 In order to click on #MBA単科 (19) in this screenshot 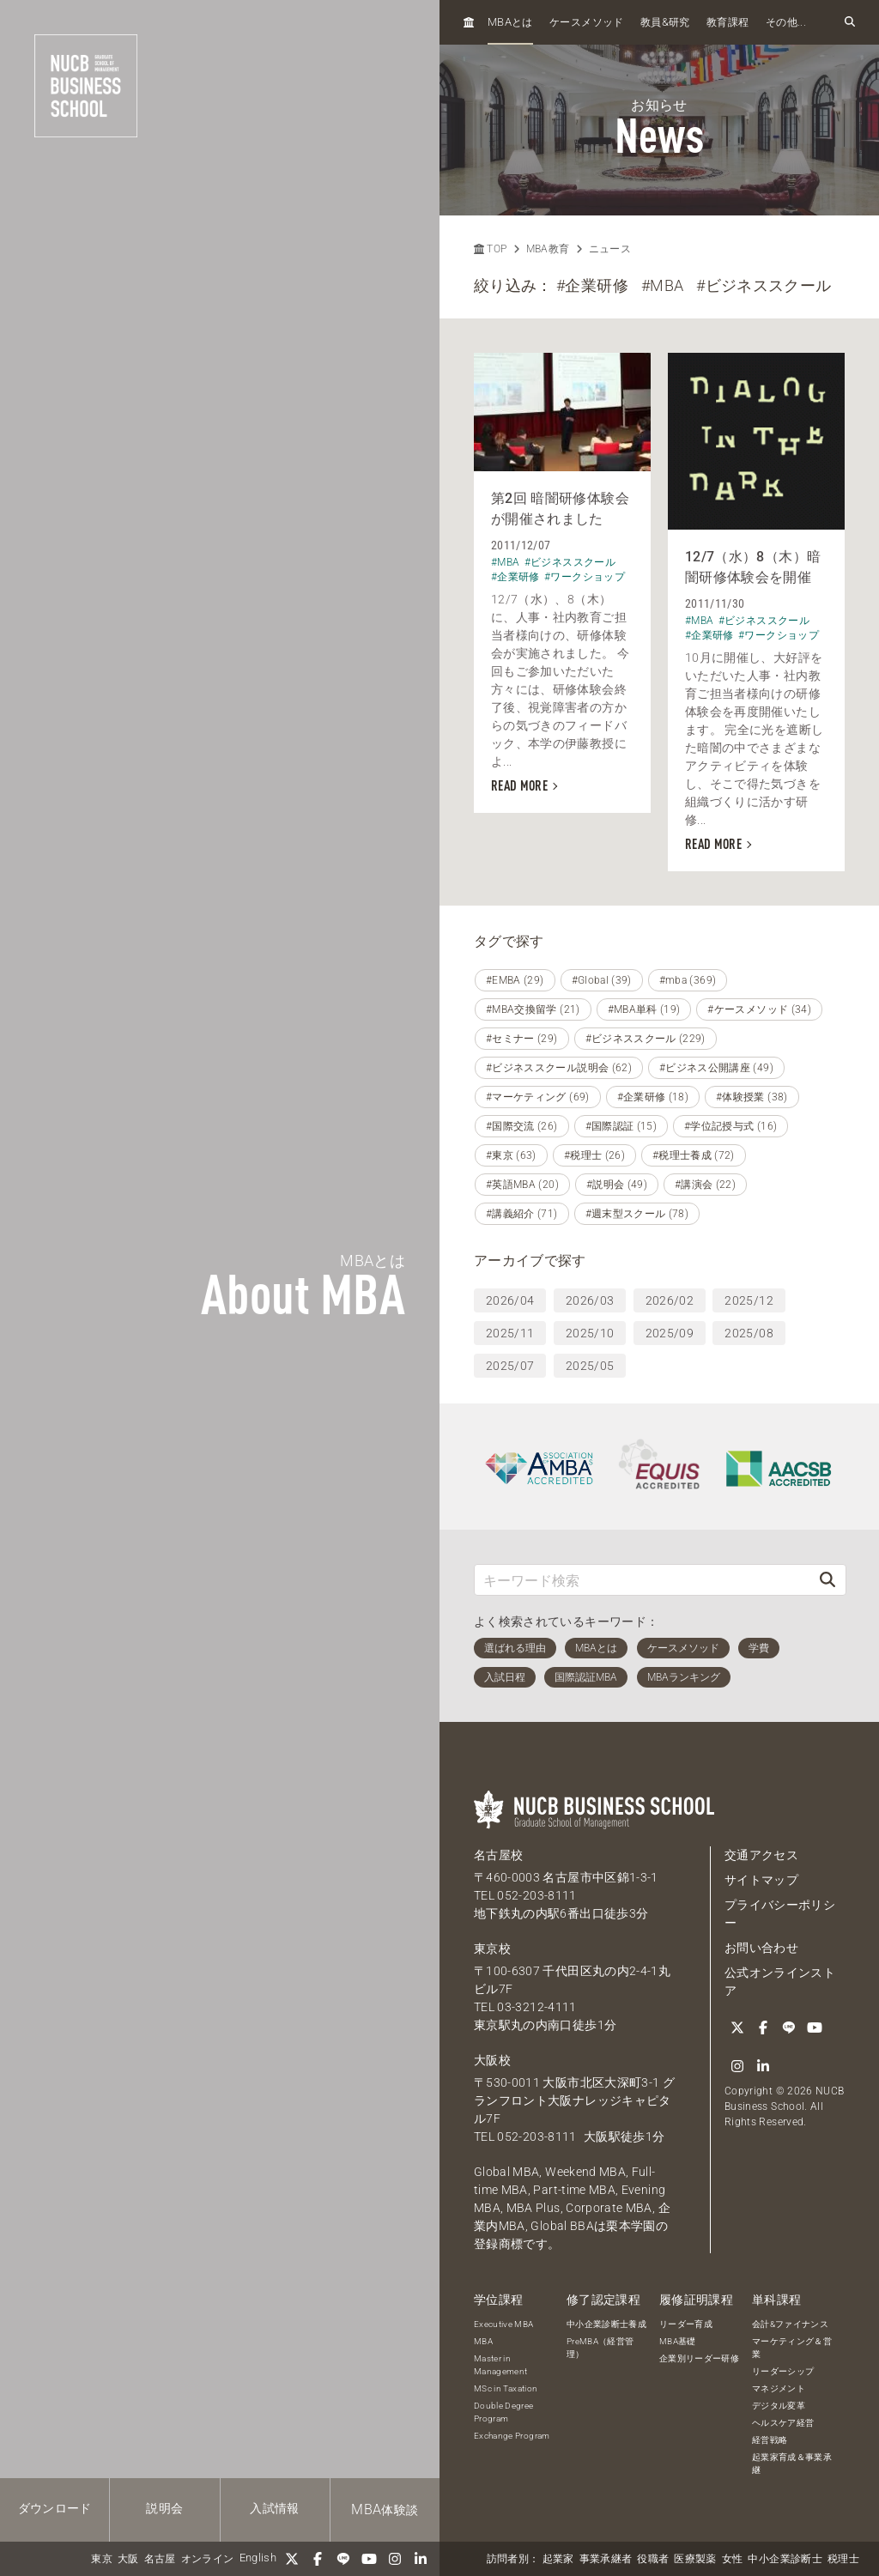, I will do `click(644, 1009)`.